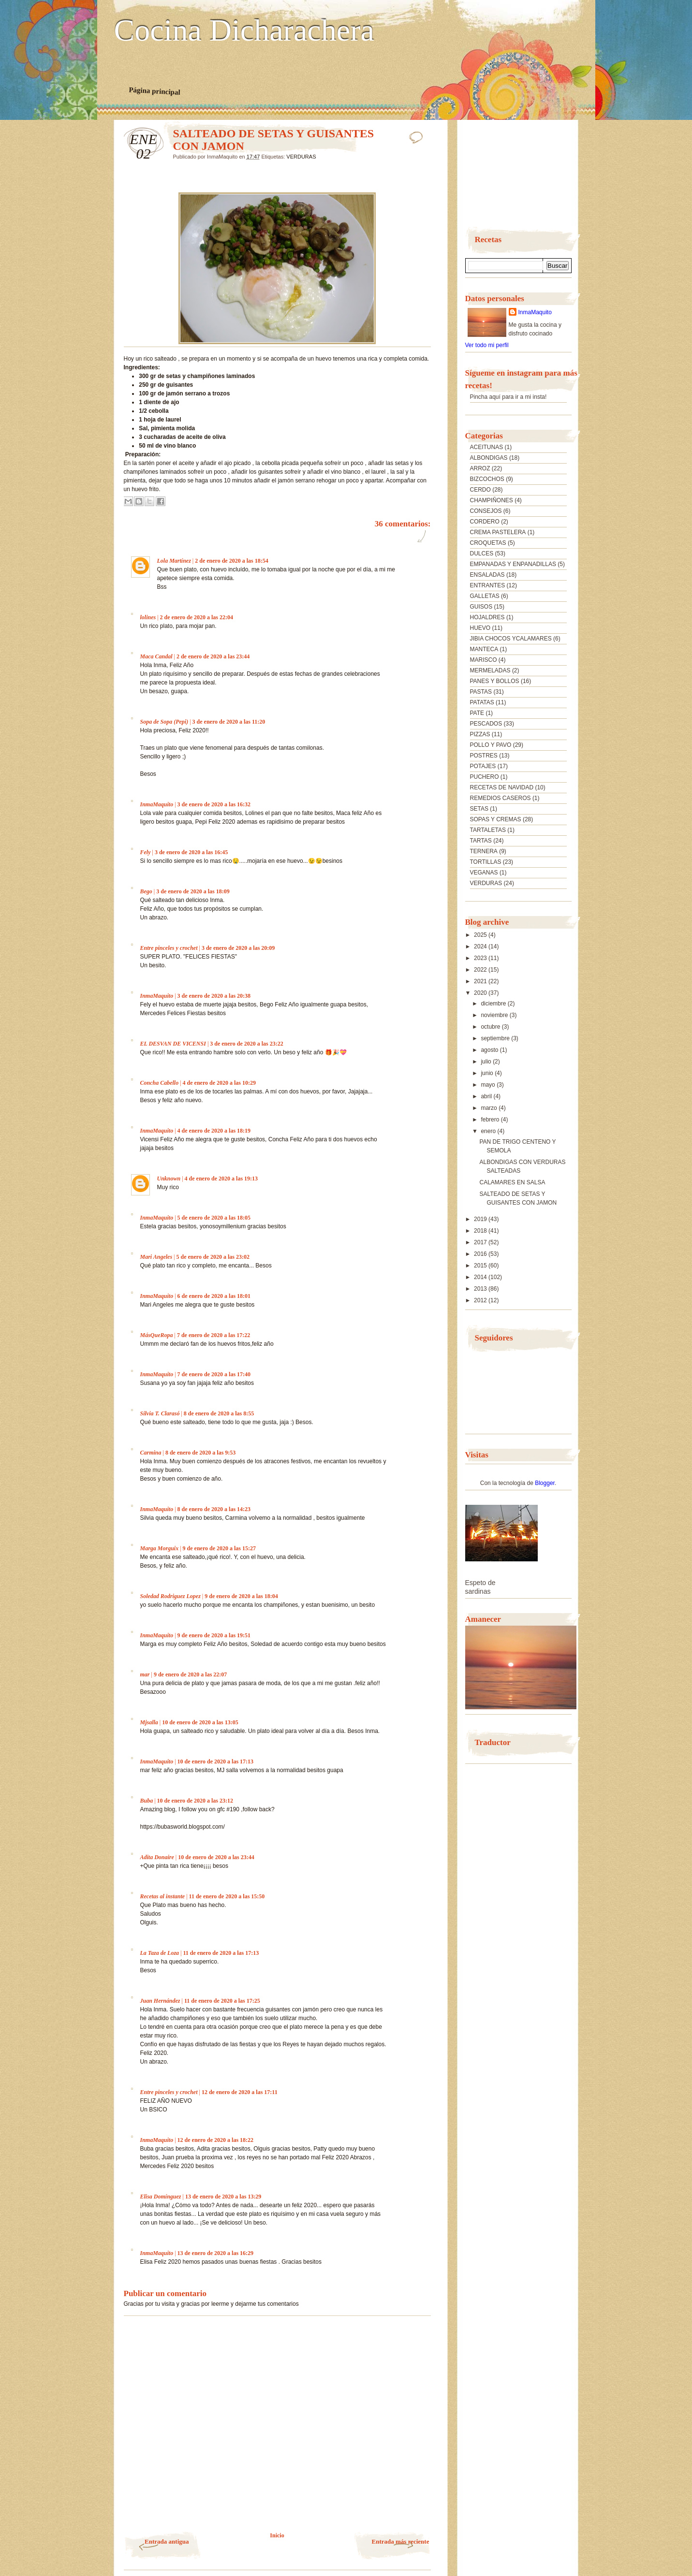 The height and width of the screenshot is (2576, 692). I want to click on REMEDIOS CASEROS, so click(500, 798).